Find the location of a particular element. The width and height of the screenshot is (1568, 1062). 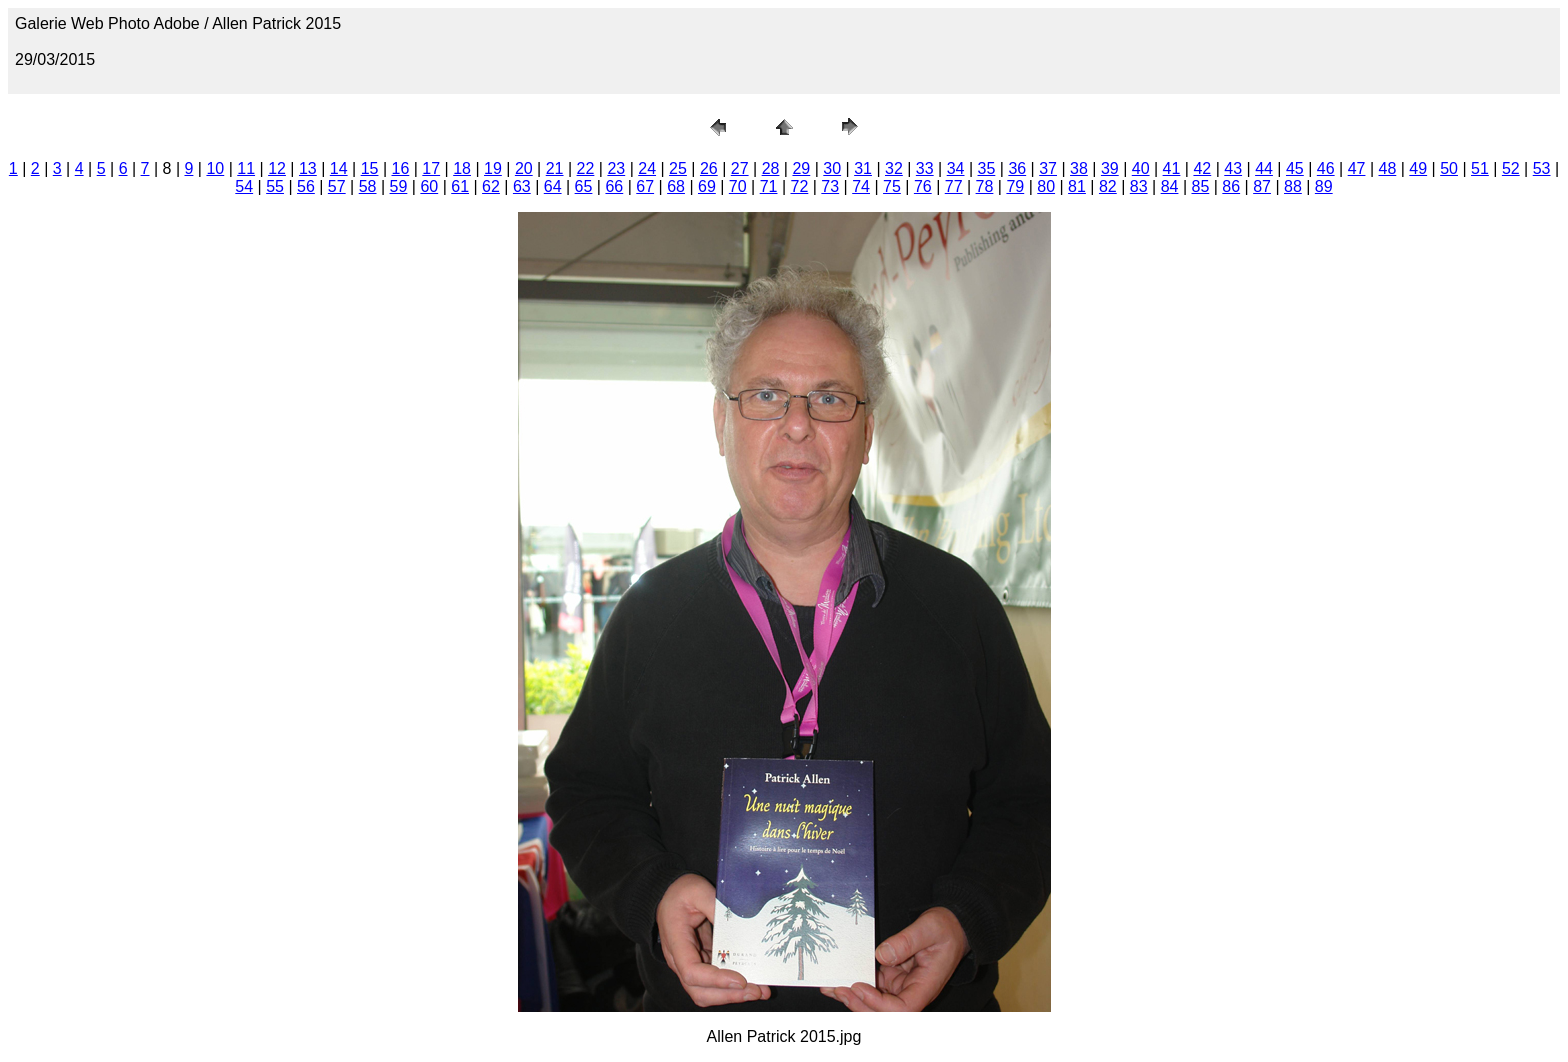

36 is located at coordinates (1017, 168).